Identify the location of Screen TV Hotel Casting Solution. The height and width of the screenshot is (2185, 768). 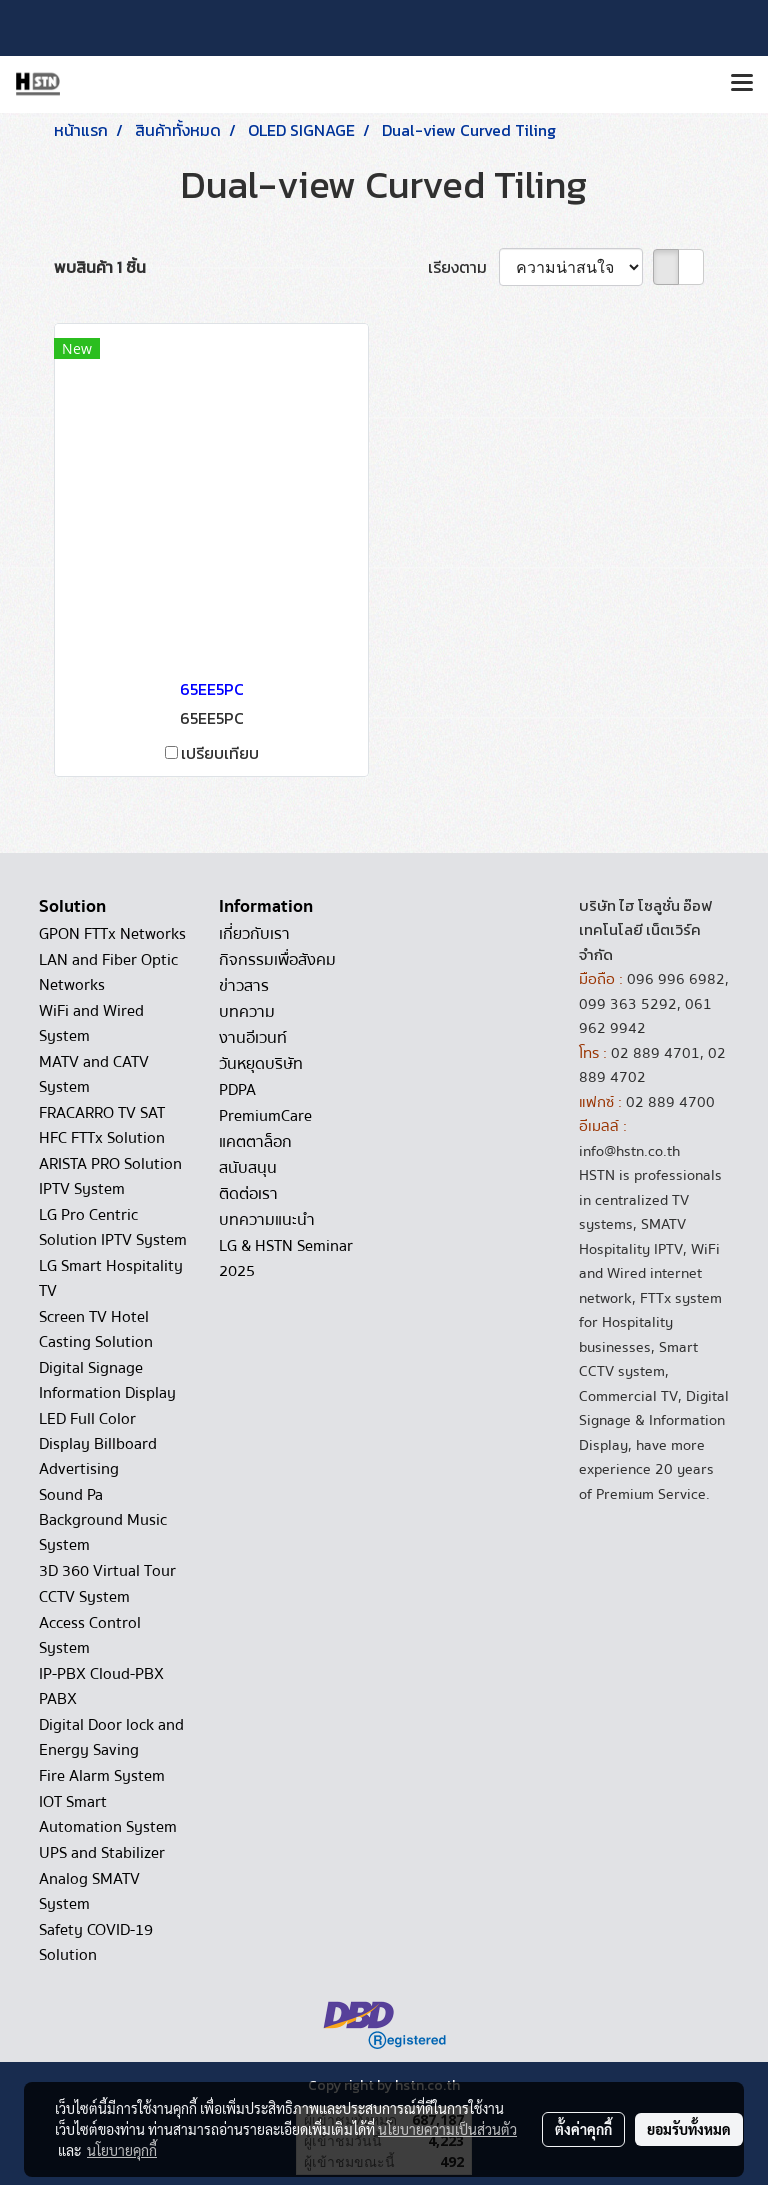
(96, 1329).